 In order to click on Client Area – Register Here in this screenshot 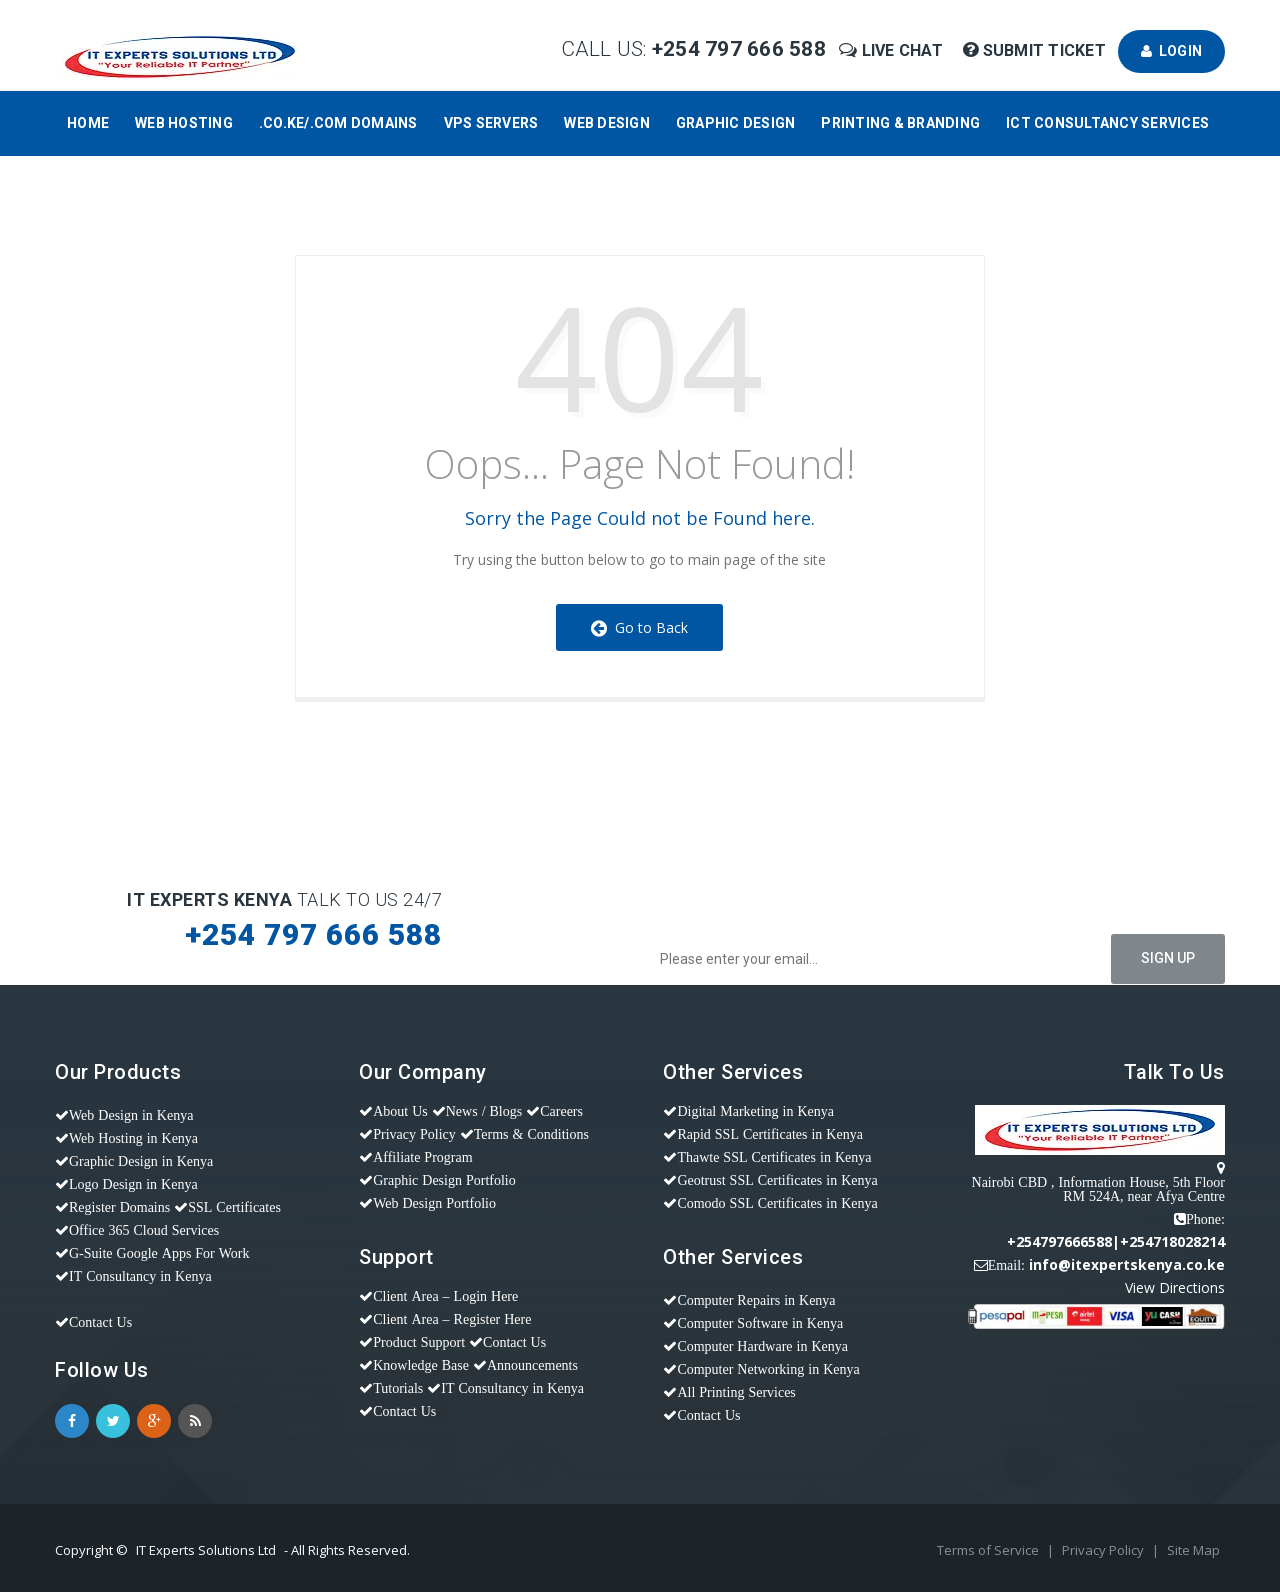, I will do `click(452, 1319)`.